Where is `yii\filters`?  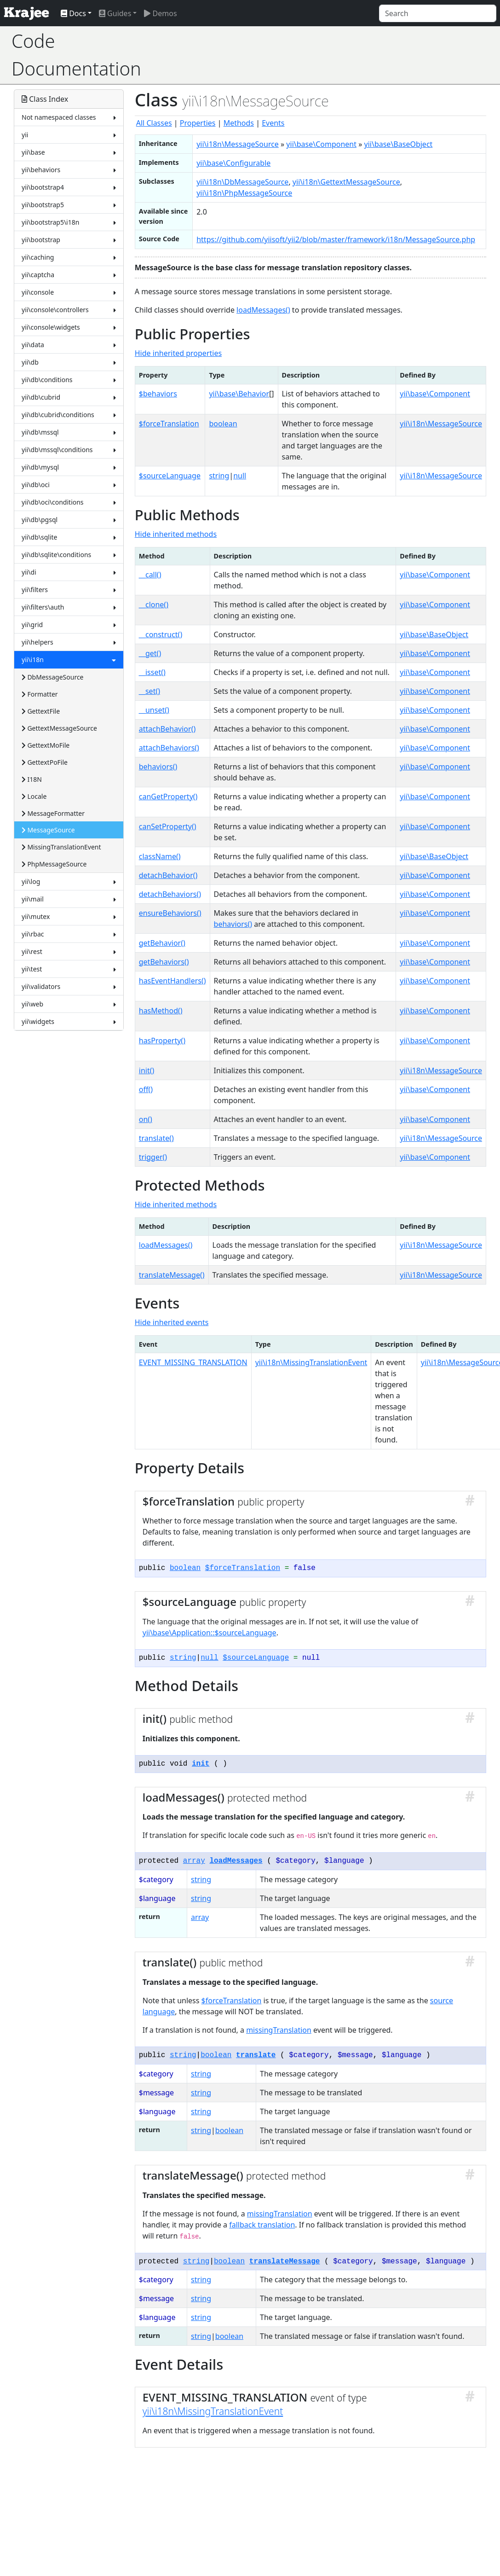 yii\filters is located at coordinates (69, 589).